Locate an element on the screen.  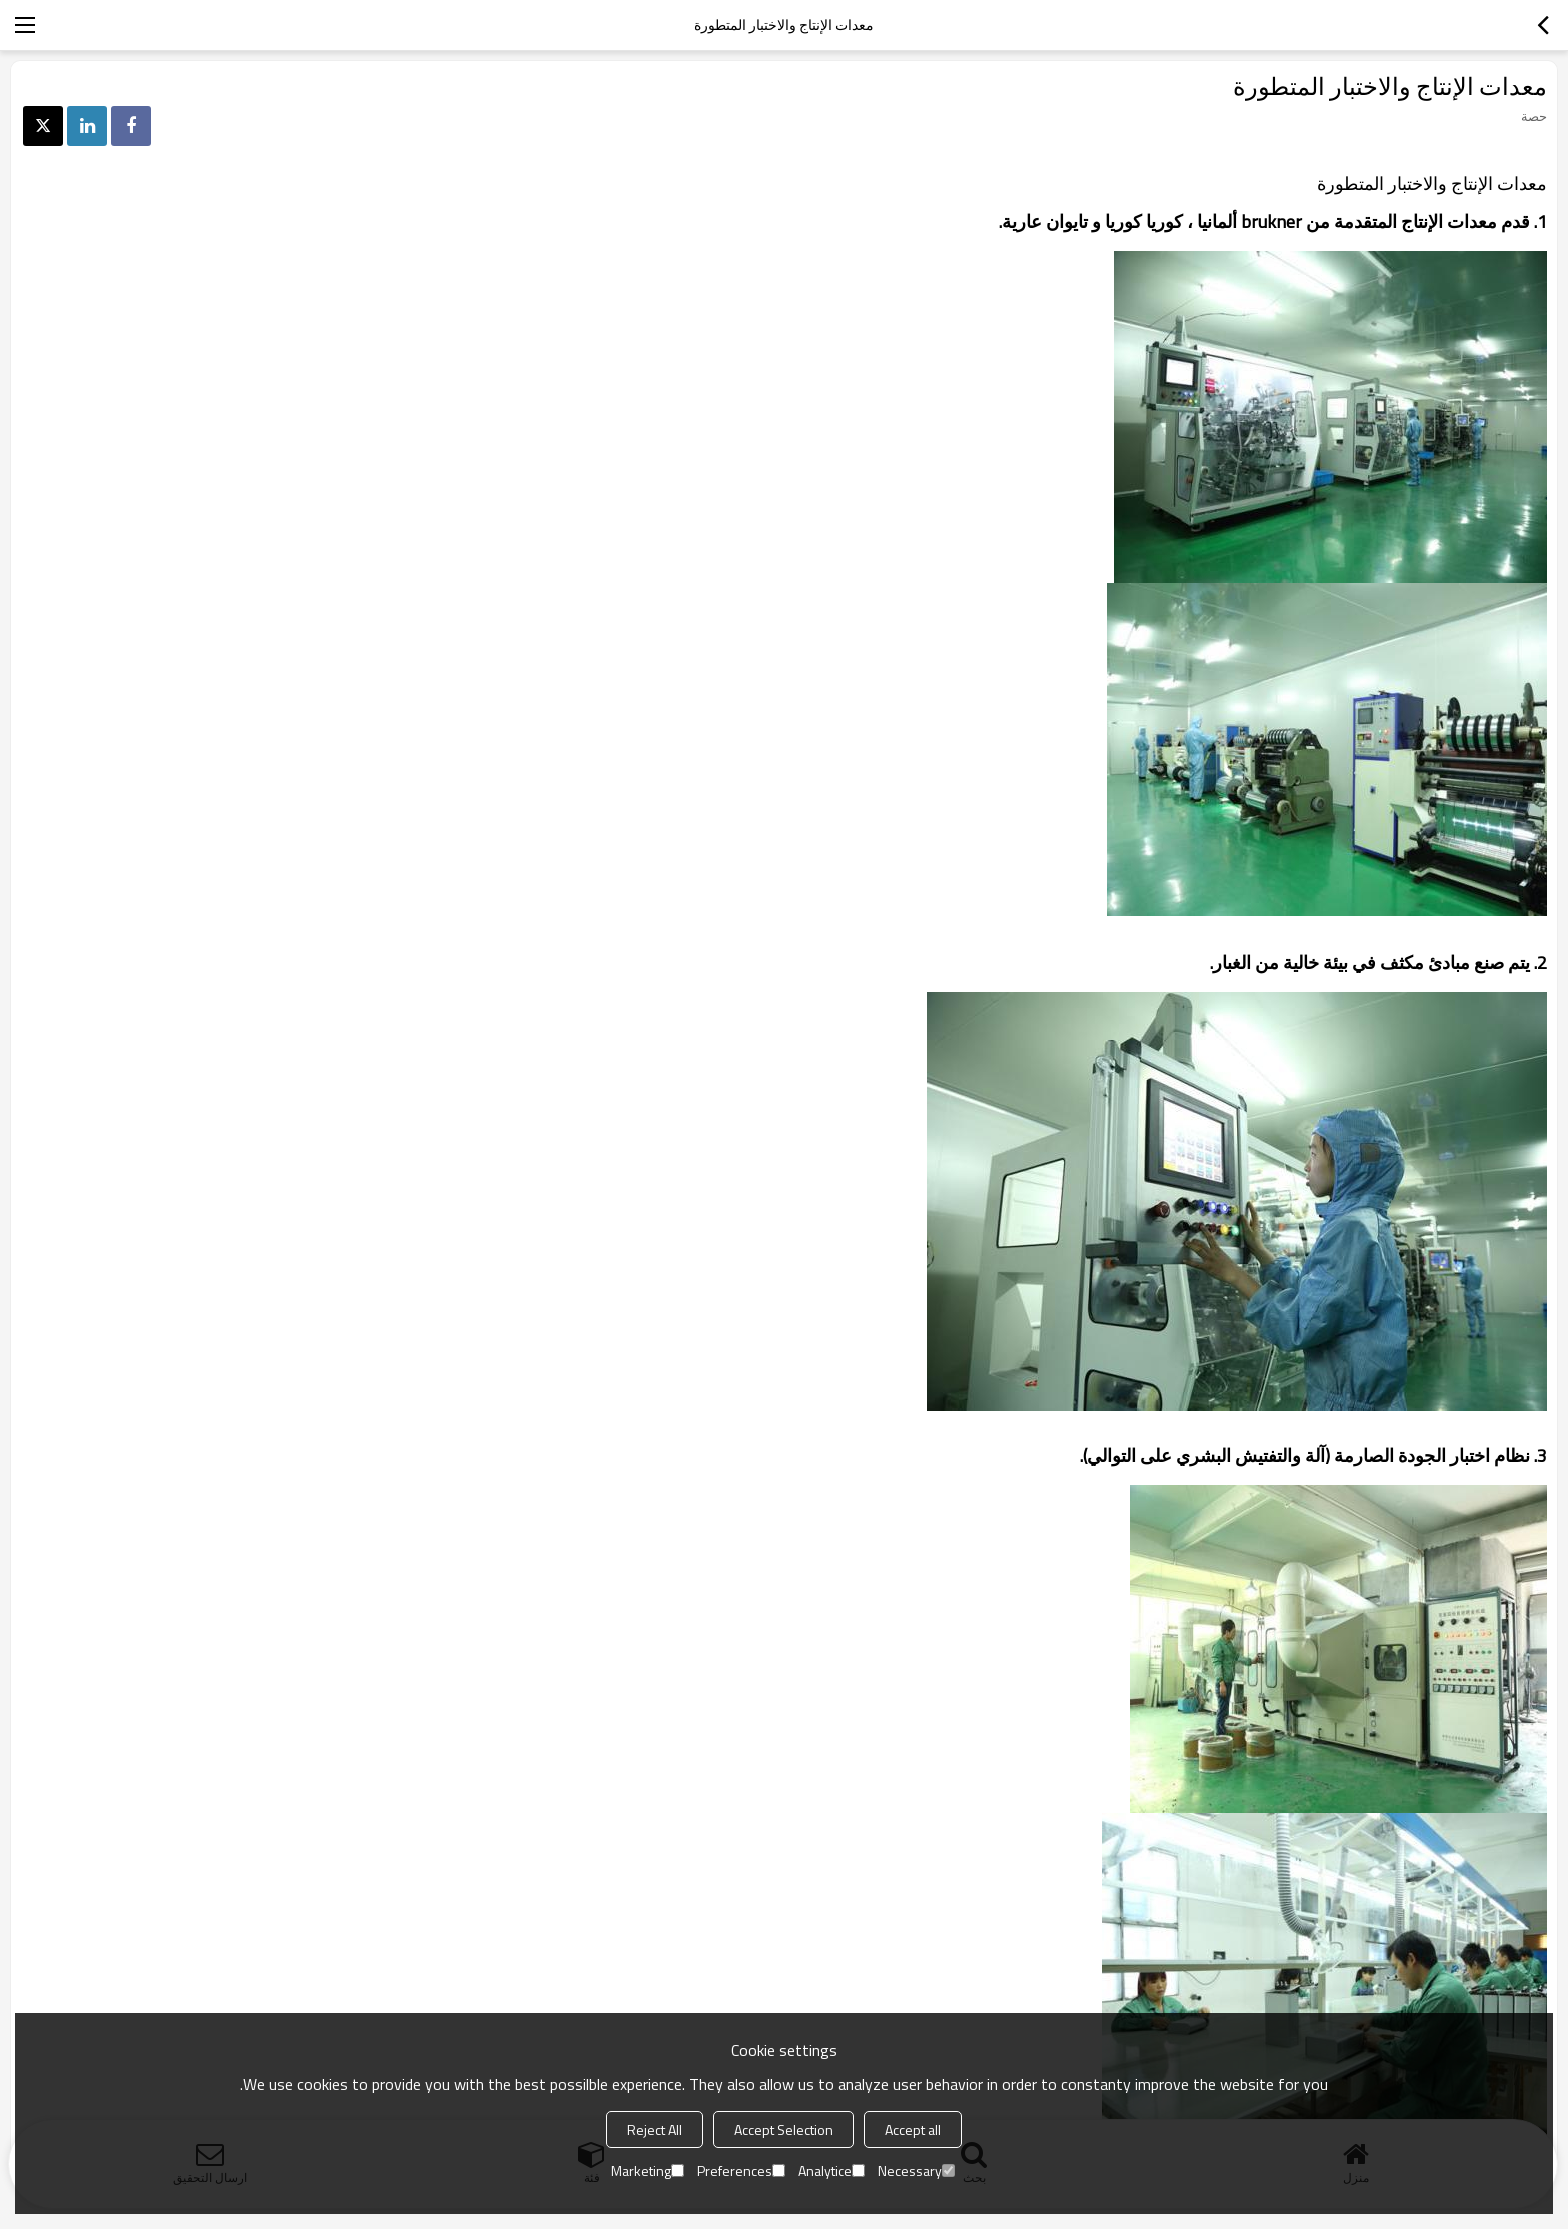
Marketing is located at coordinates (647, 2170).